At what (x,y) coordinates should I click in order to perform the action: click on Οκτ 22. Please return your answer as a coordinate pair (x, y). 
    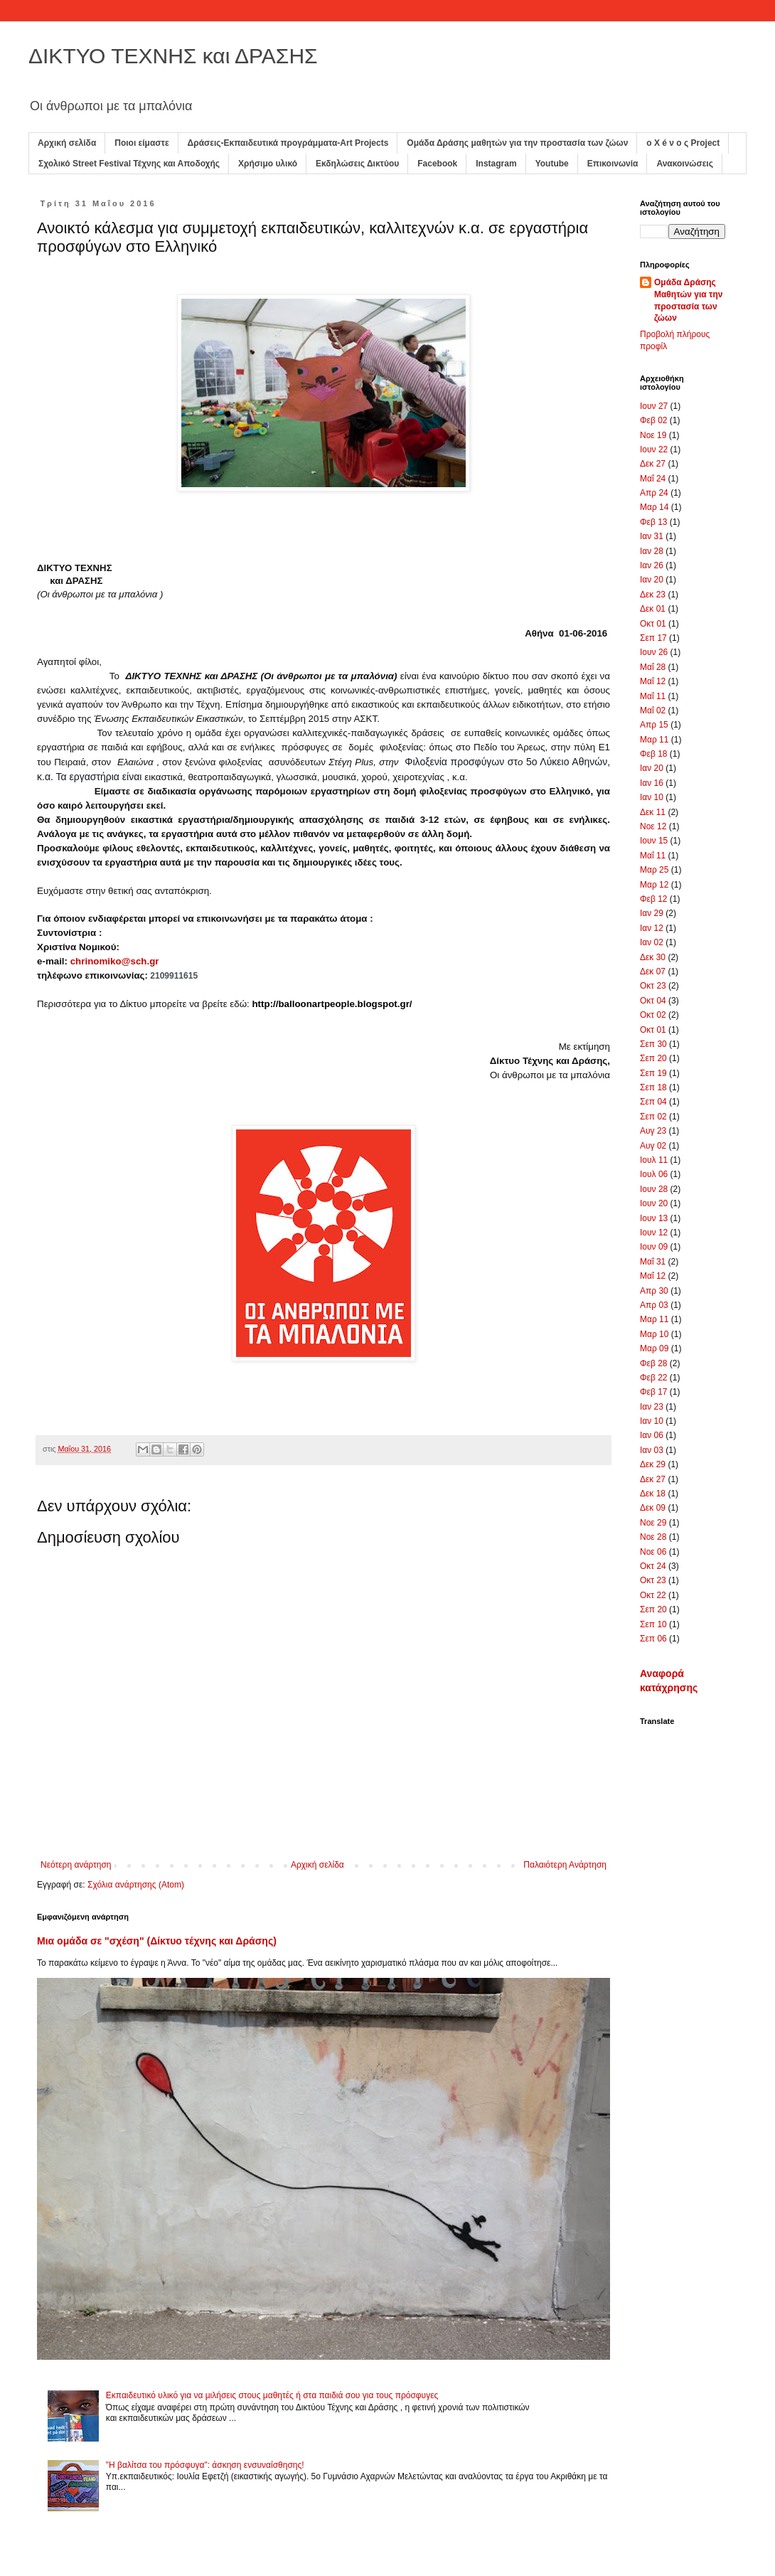
    Looking at the image, I should click on (653, 1595).